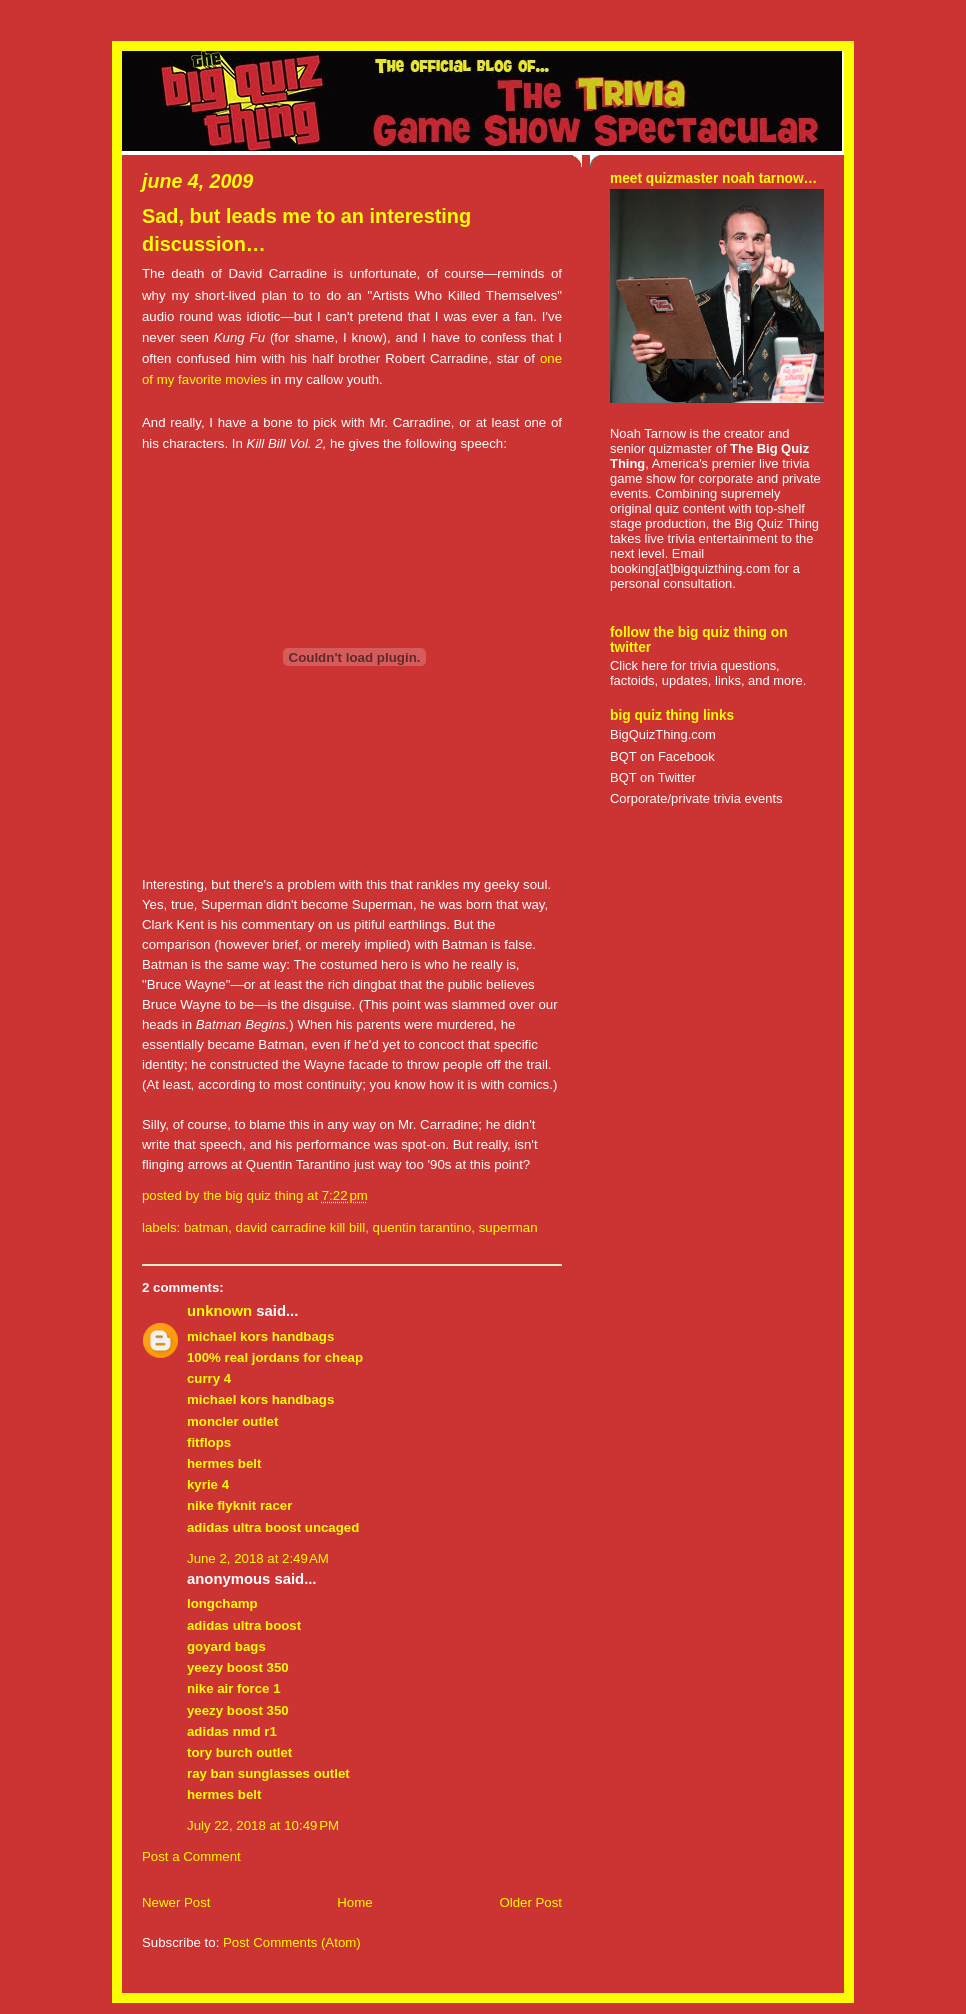 This screenshot has width=966, height=2014. Describe the element at coordinates (301, 1227) in the screenshot. I see `david carradine kill bill` at that location.